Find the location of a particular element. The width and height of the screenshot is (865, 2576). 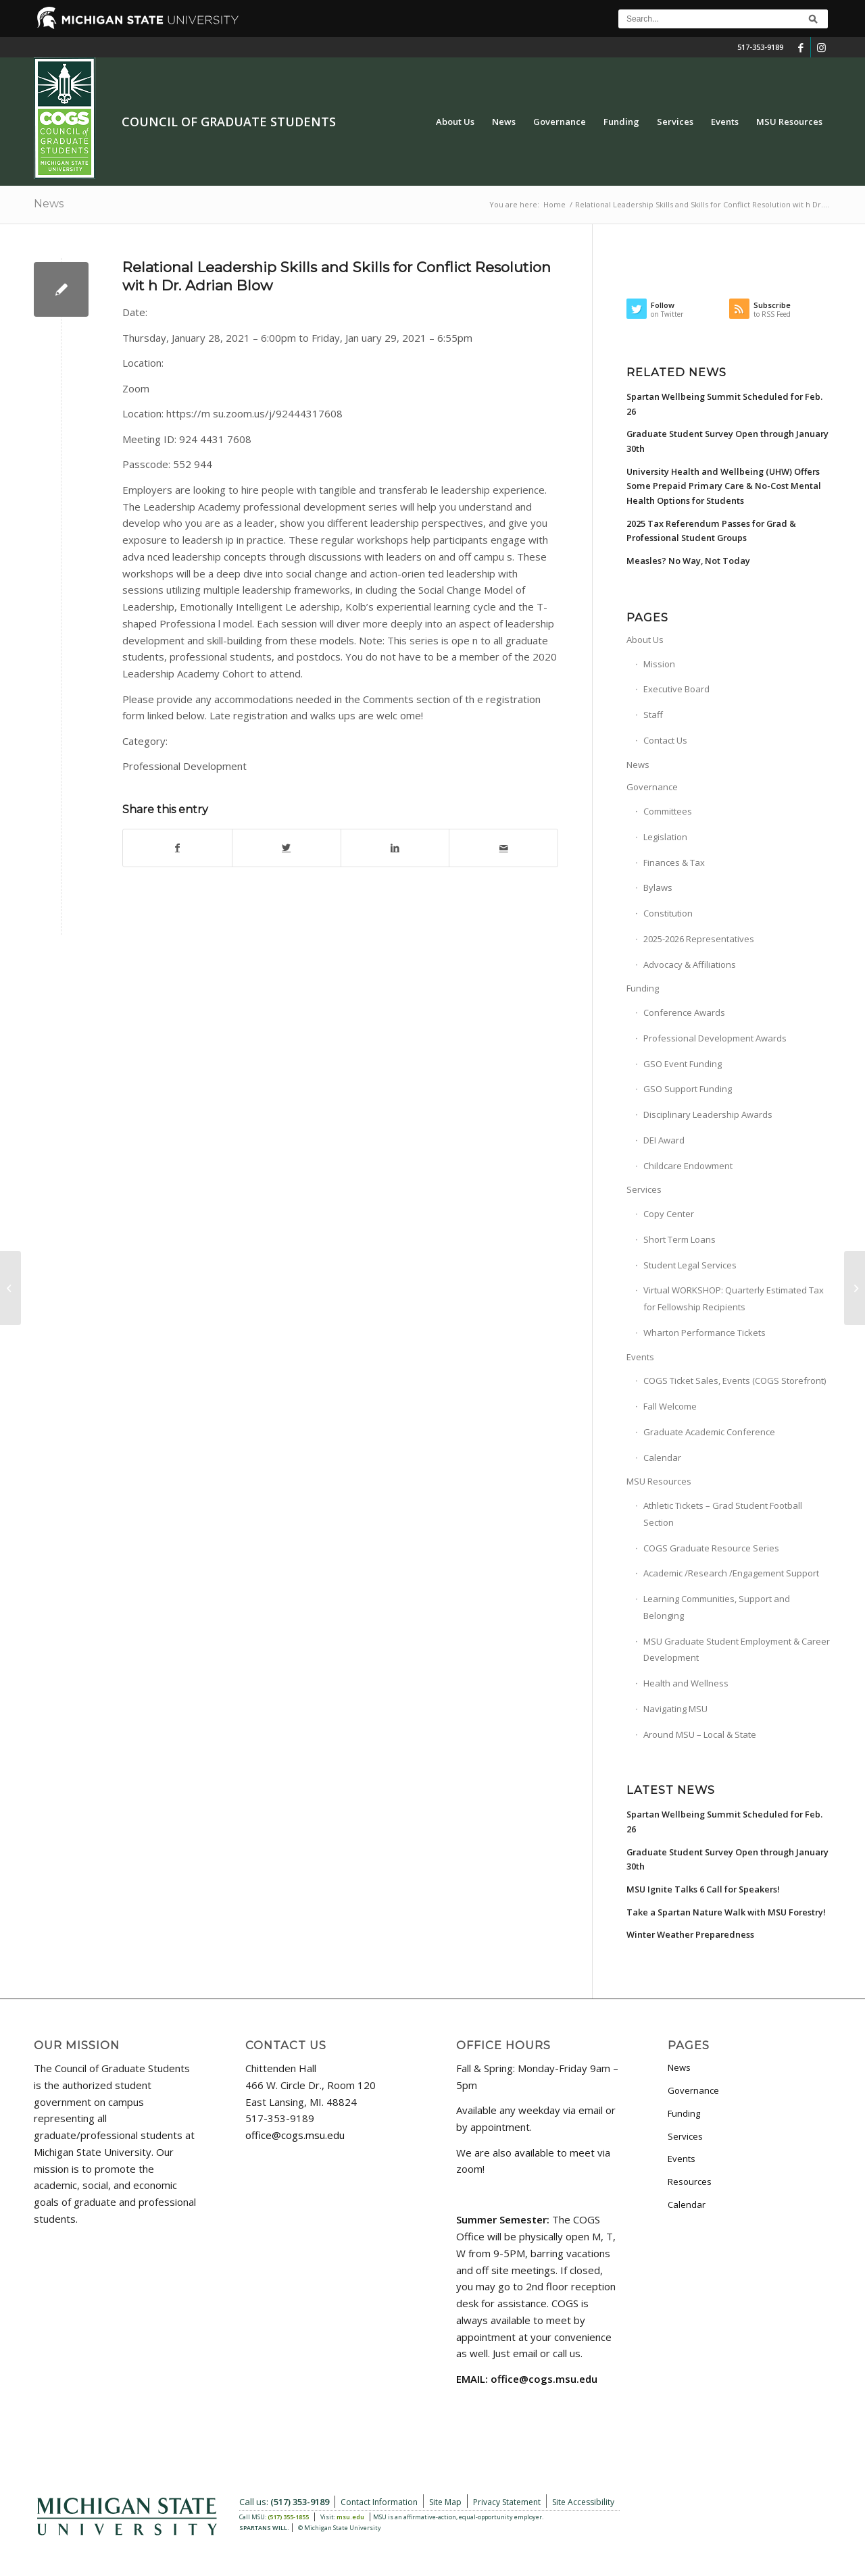

Measles? No Way, Not Today is located at coordinates (688, 561).